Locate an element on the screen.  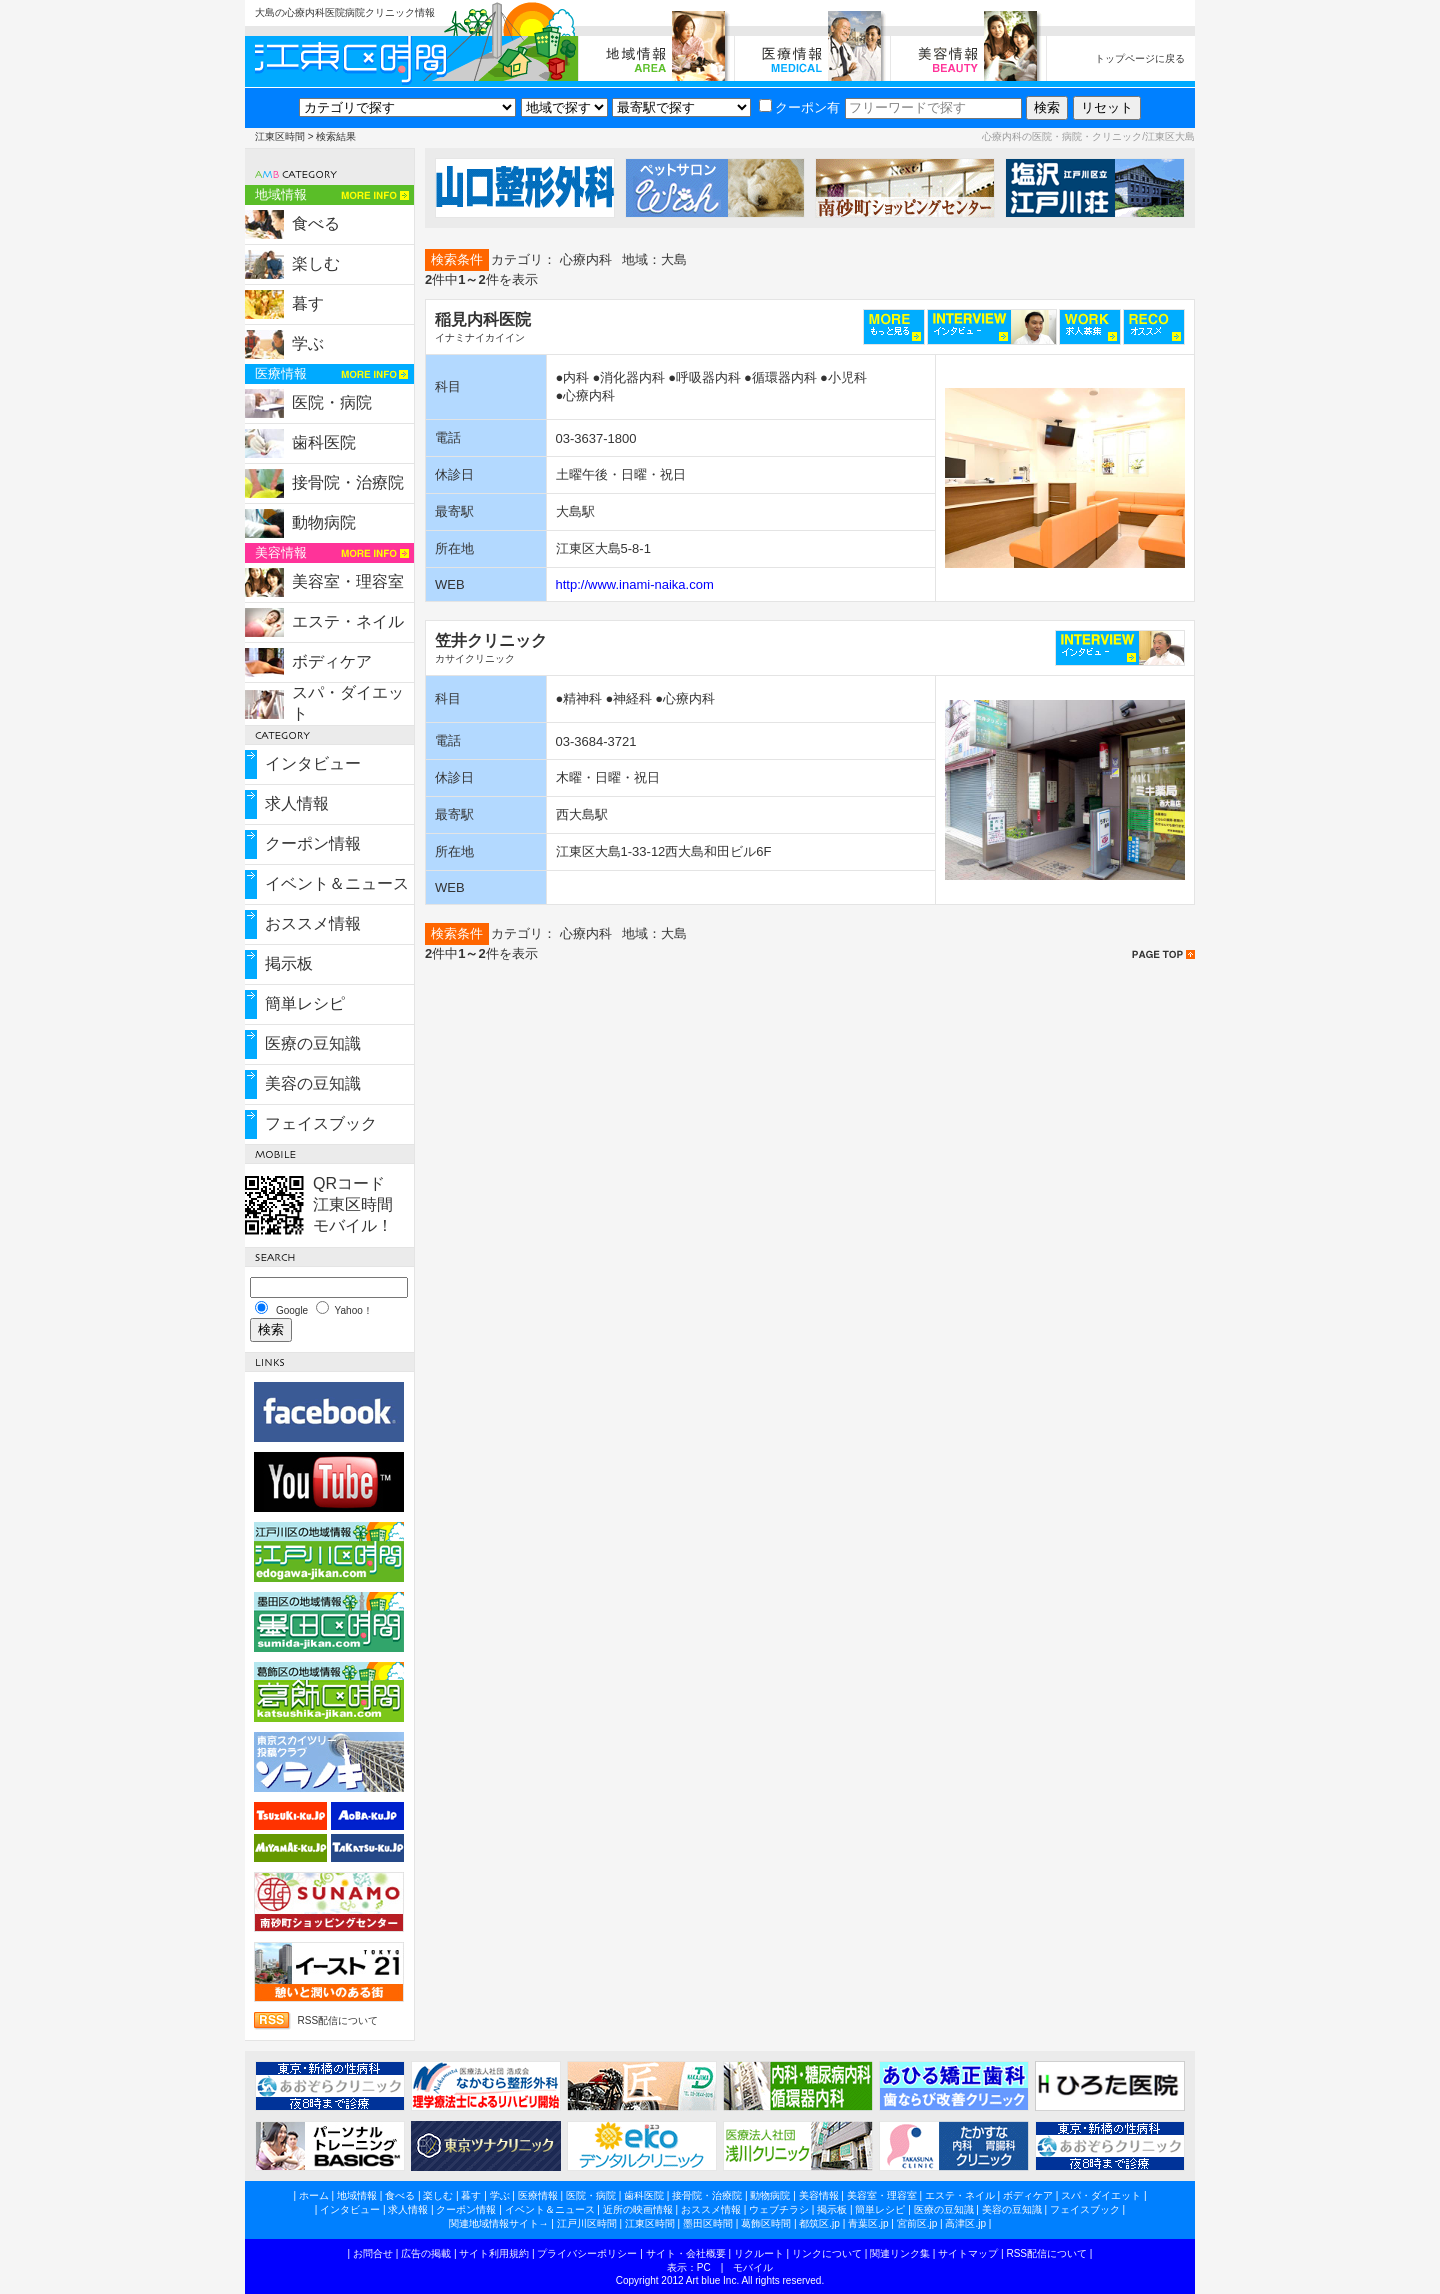
江東区時間 is located at coordinates (280, 136).